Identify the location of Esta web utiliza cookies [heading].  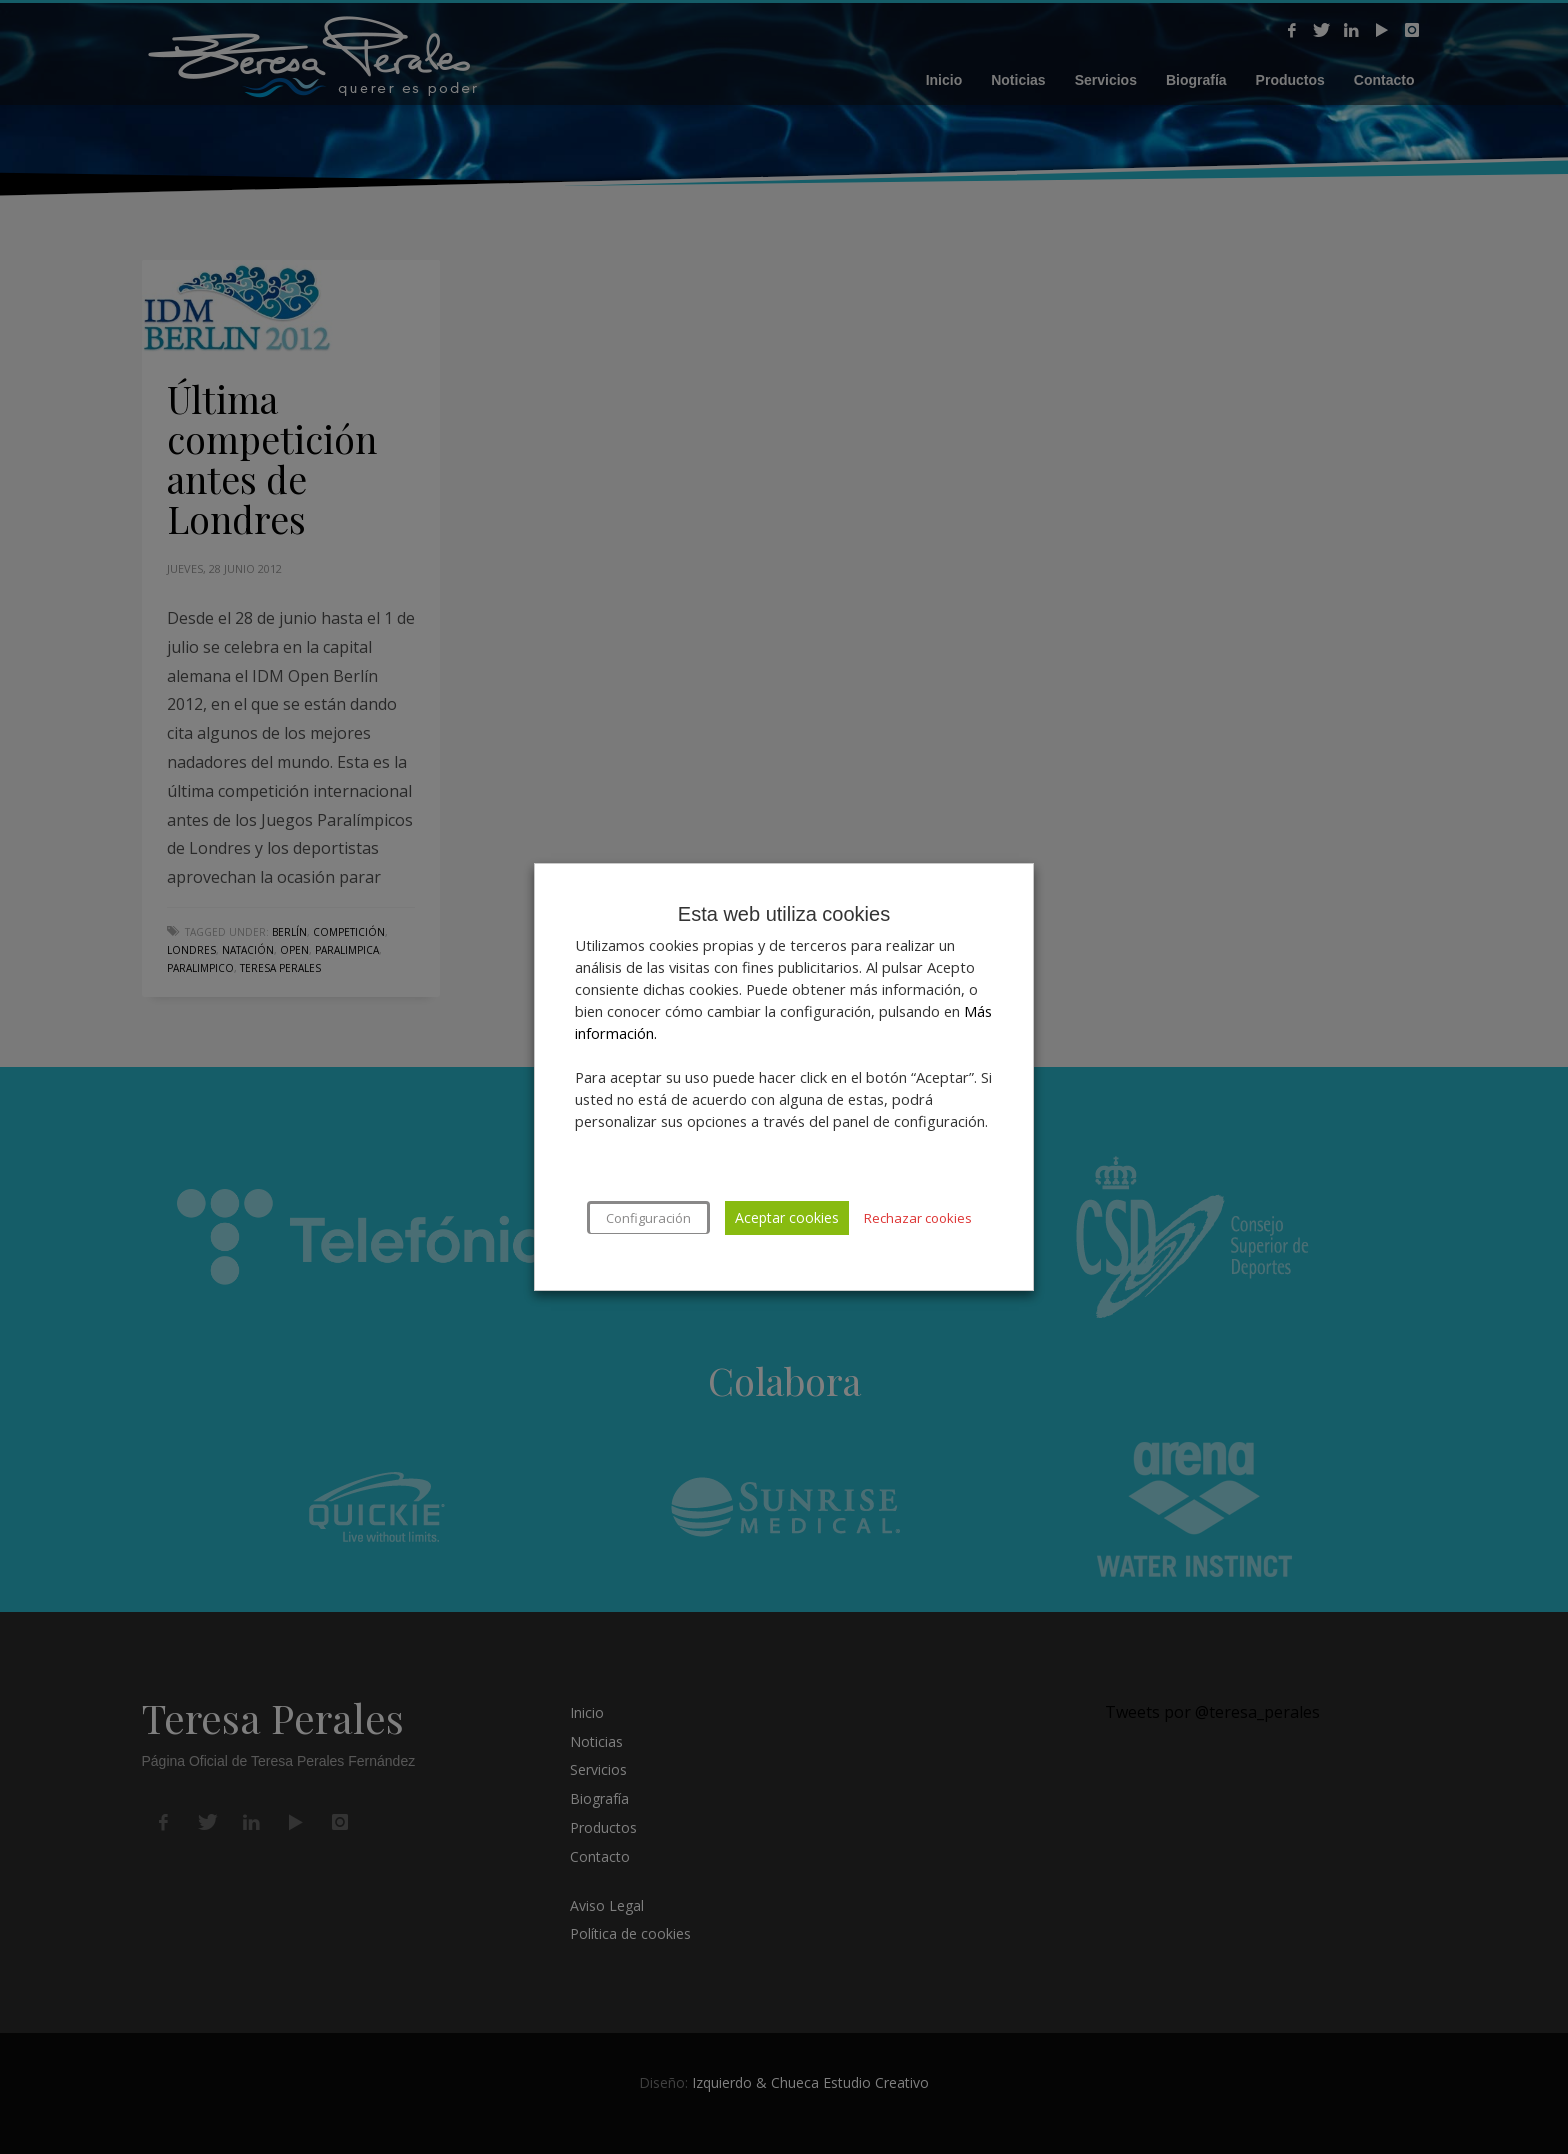
(784, 914).